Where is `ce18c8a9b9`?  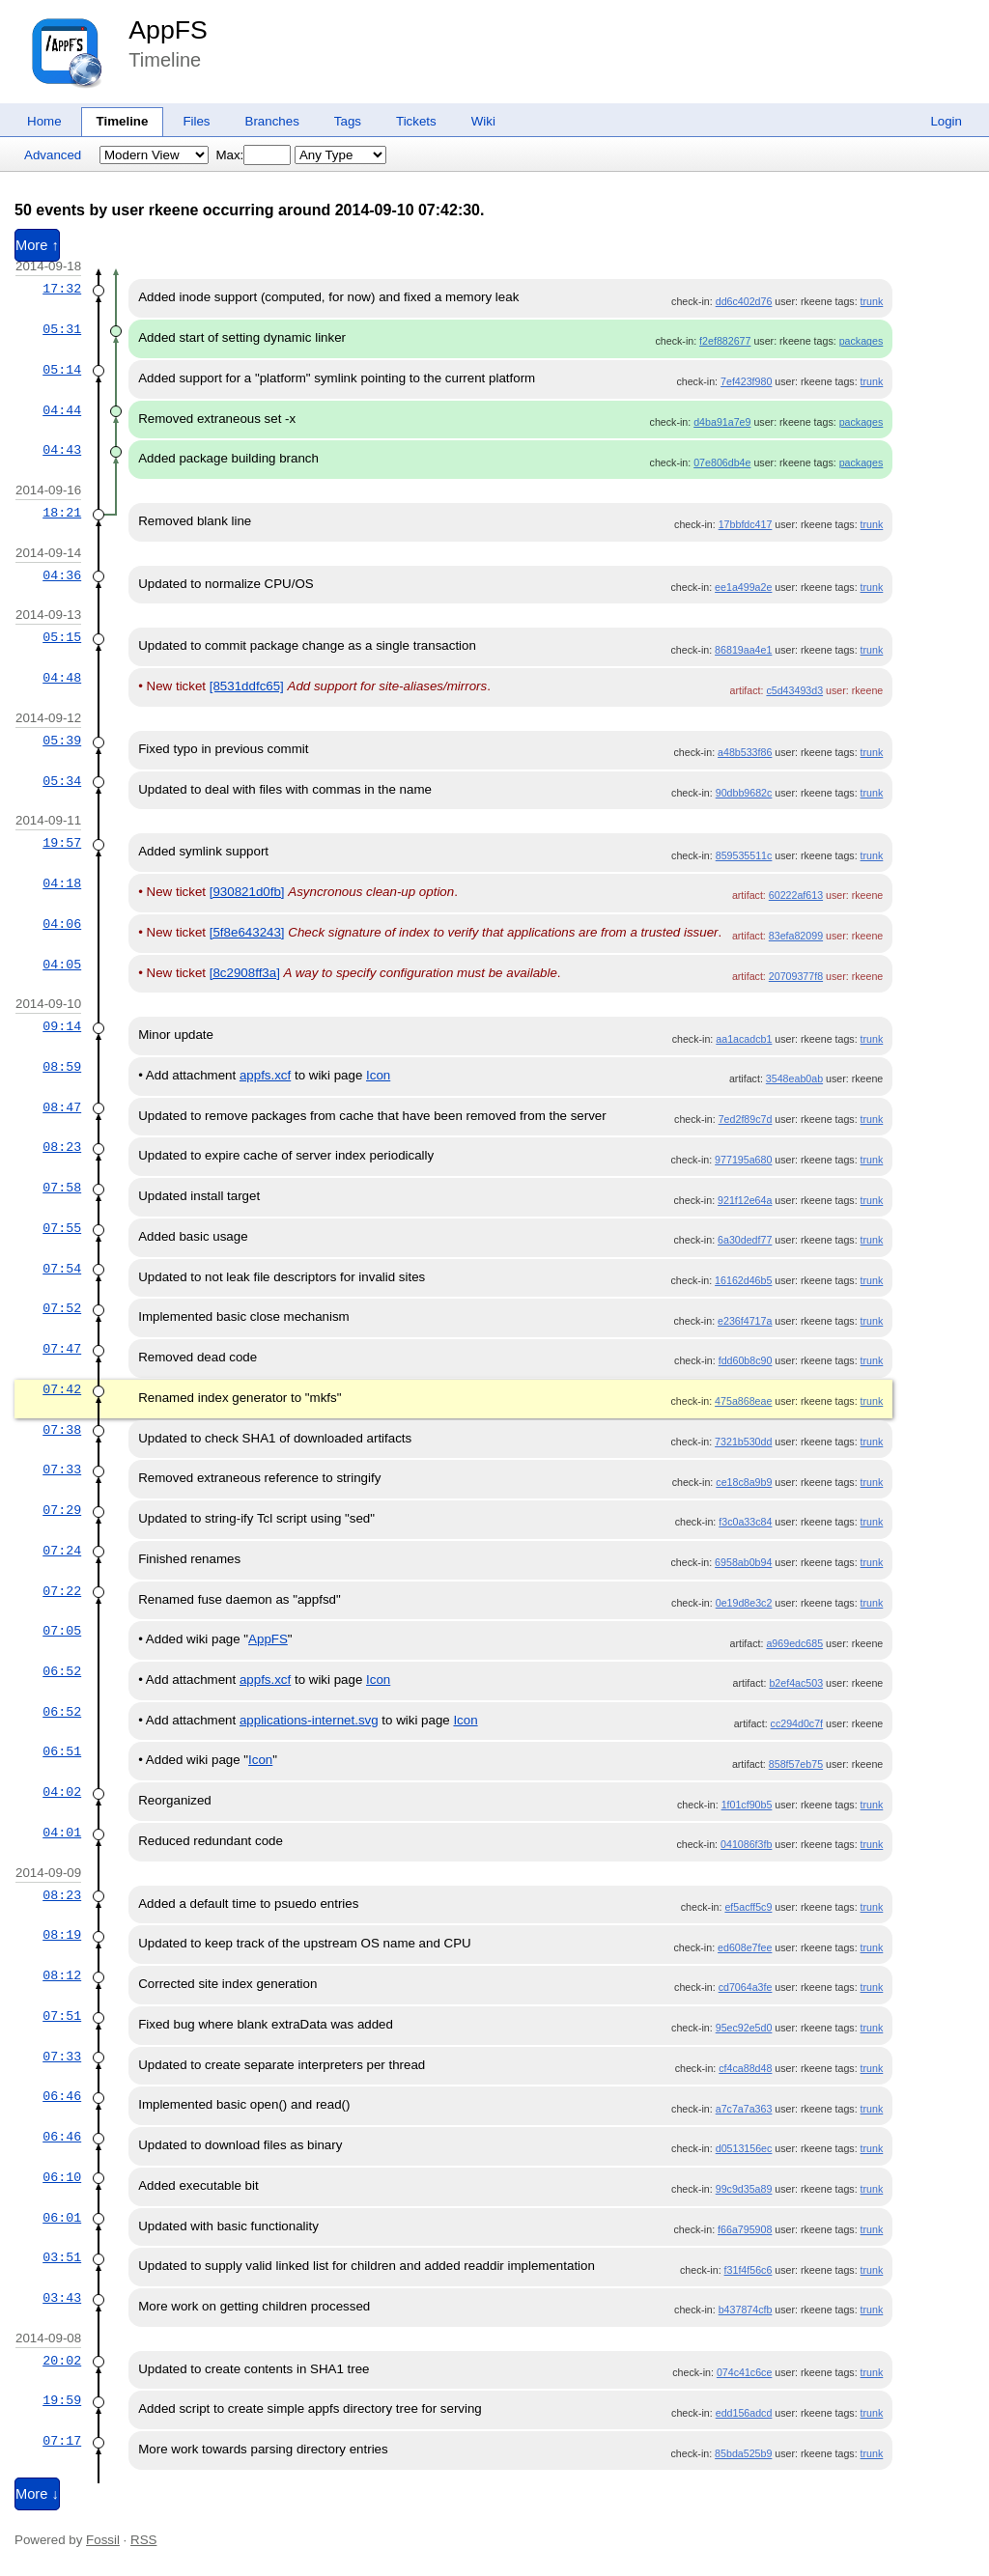
ce18c8a9b9 is located at coordinates (744, 1482).